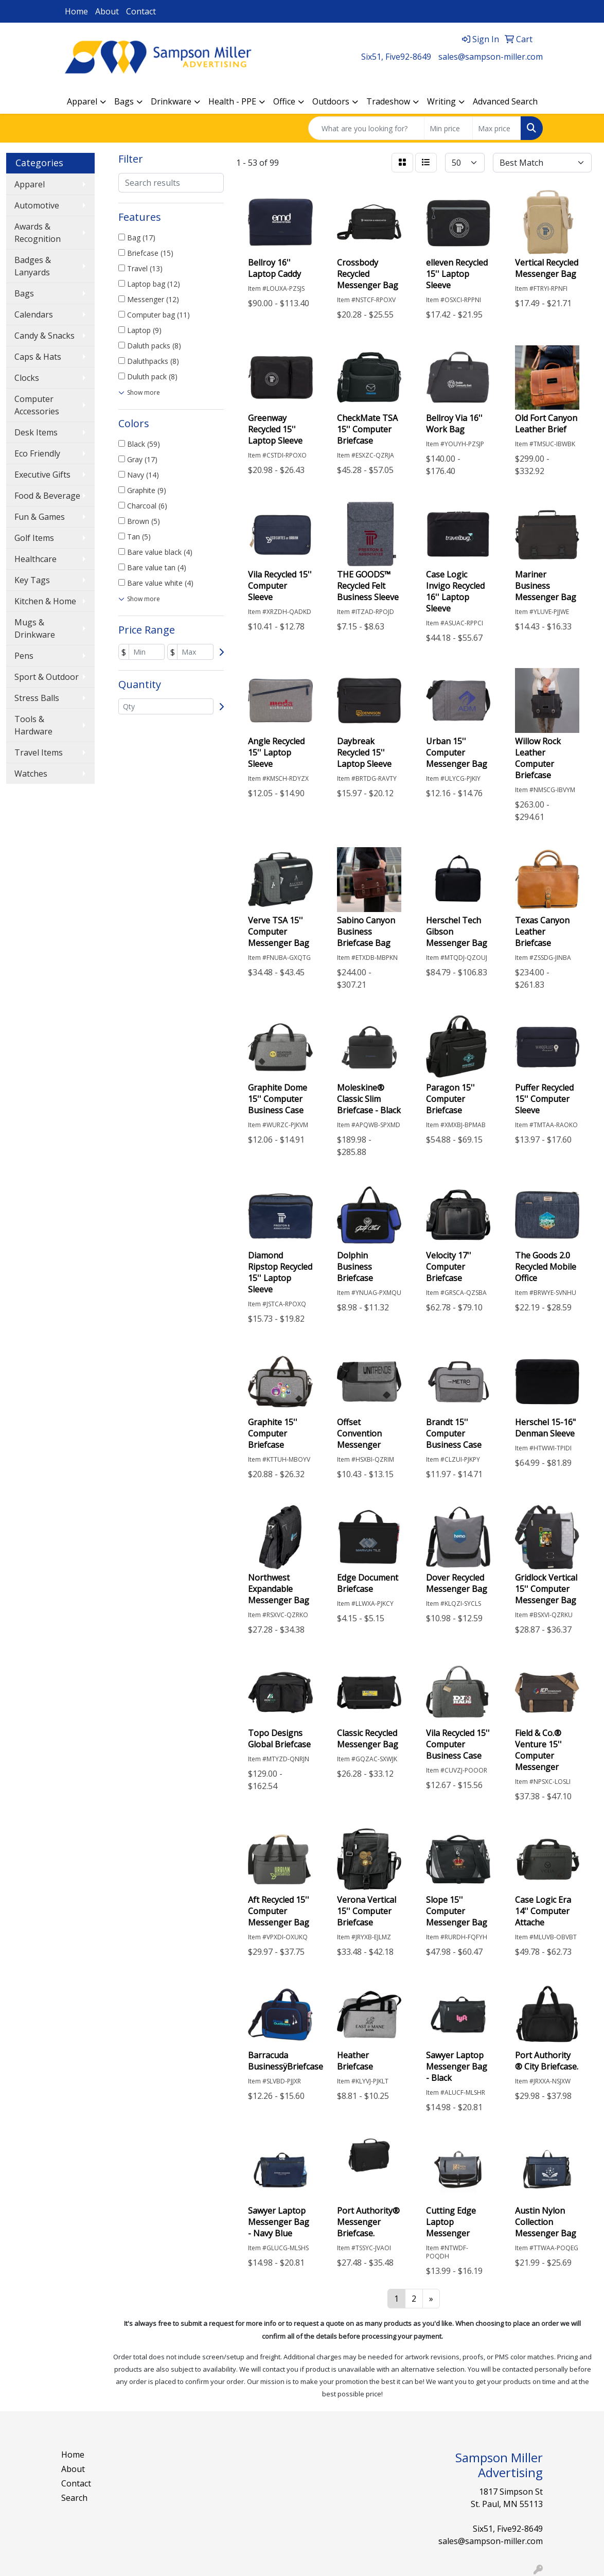 The width and height of the screenshot is (604, 2576). I want to click on Clocks, so click(26, 377).